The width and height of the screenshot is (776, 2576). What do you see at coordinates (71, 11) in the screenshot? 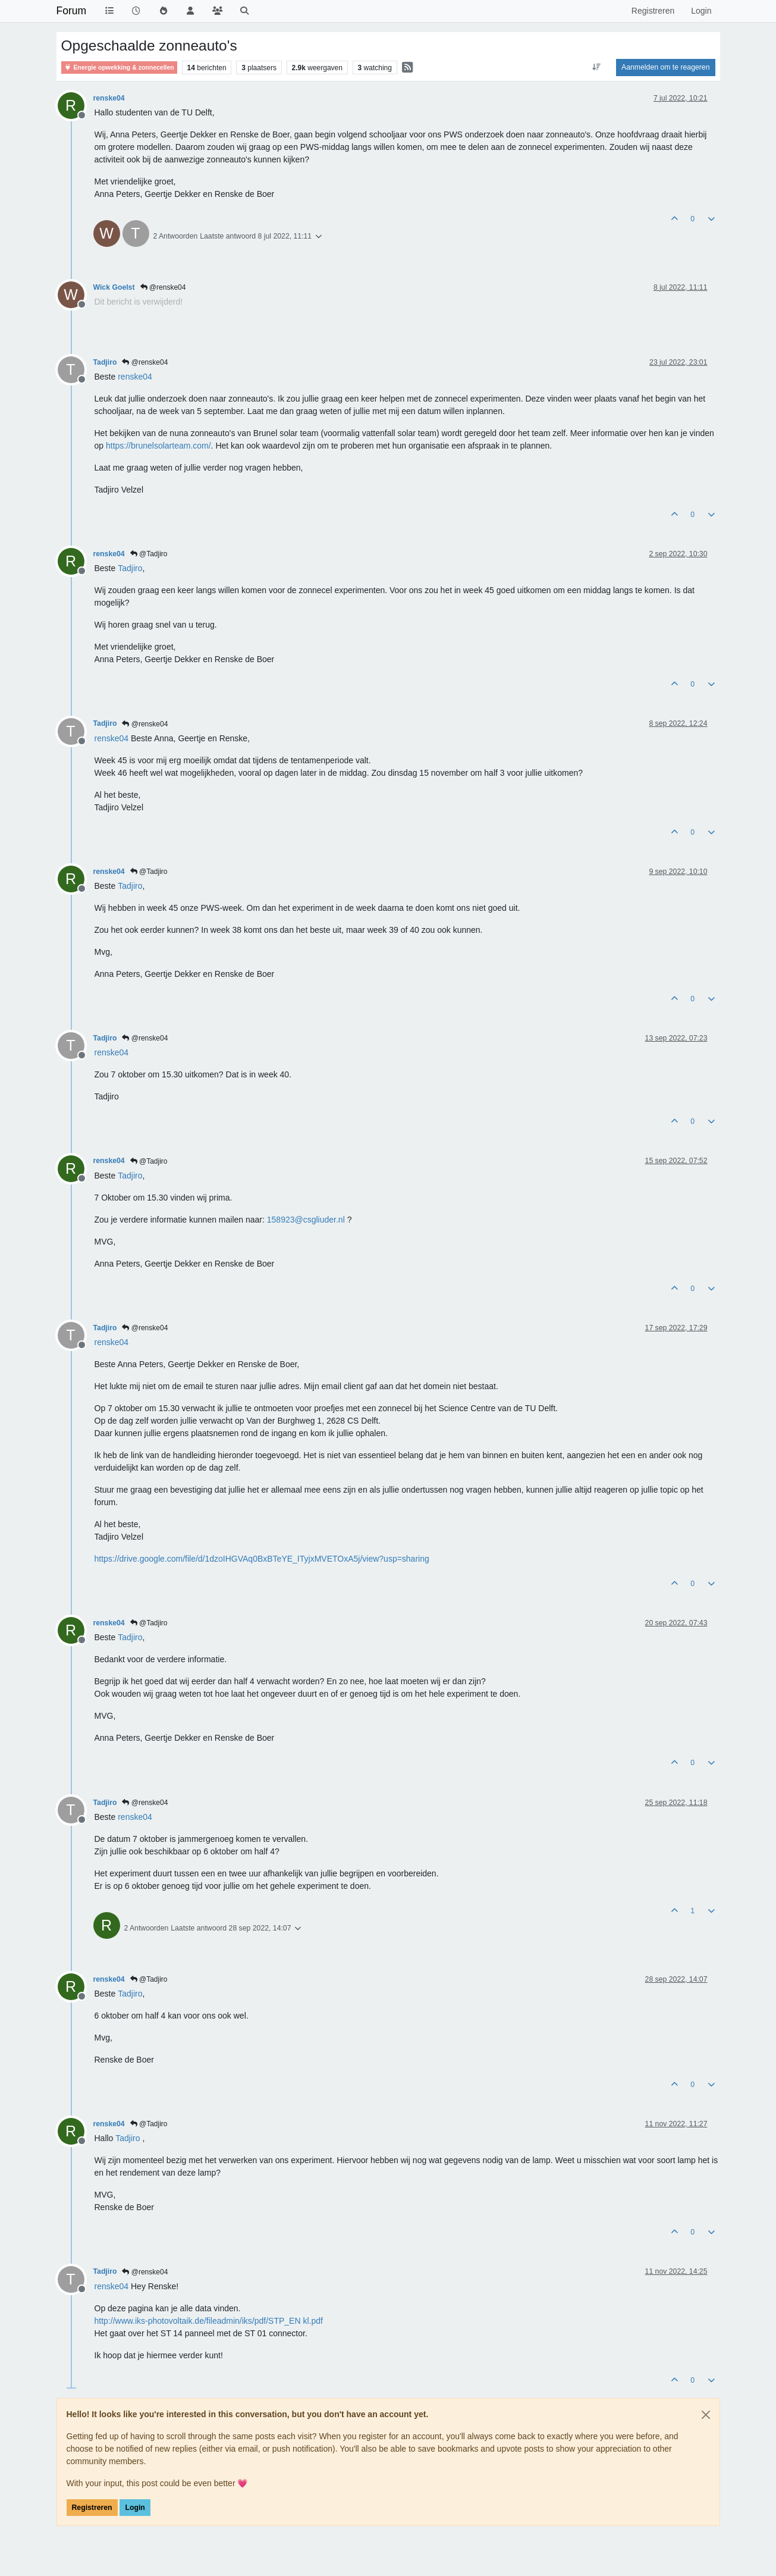
I see `Forum` at bounding box center [71, 11].